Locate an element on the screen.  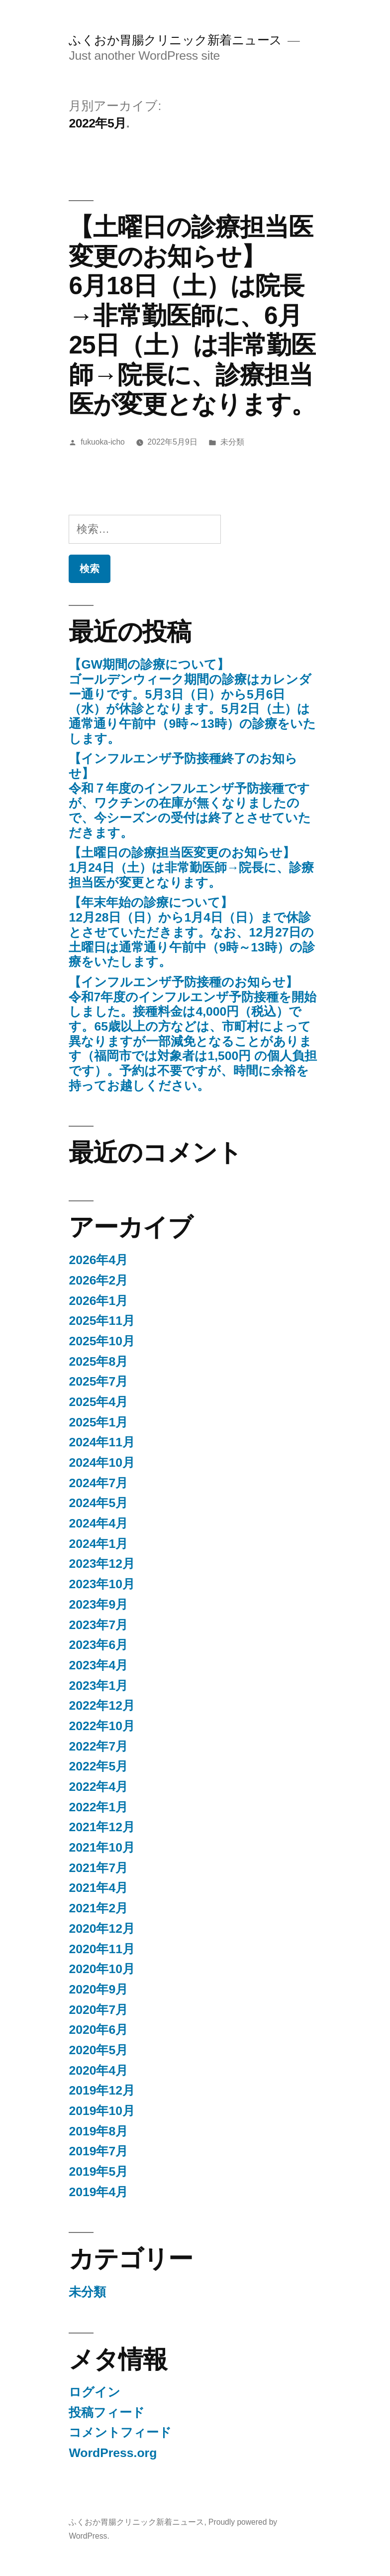
【土曜日の診療担当医変更のお知らせ】 1月24日（土）は非常勤医師→院長に、診療担当医が変更となります。 is located at coordinates (191, 867).